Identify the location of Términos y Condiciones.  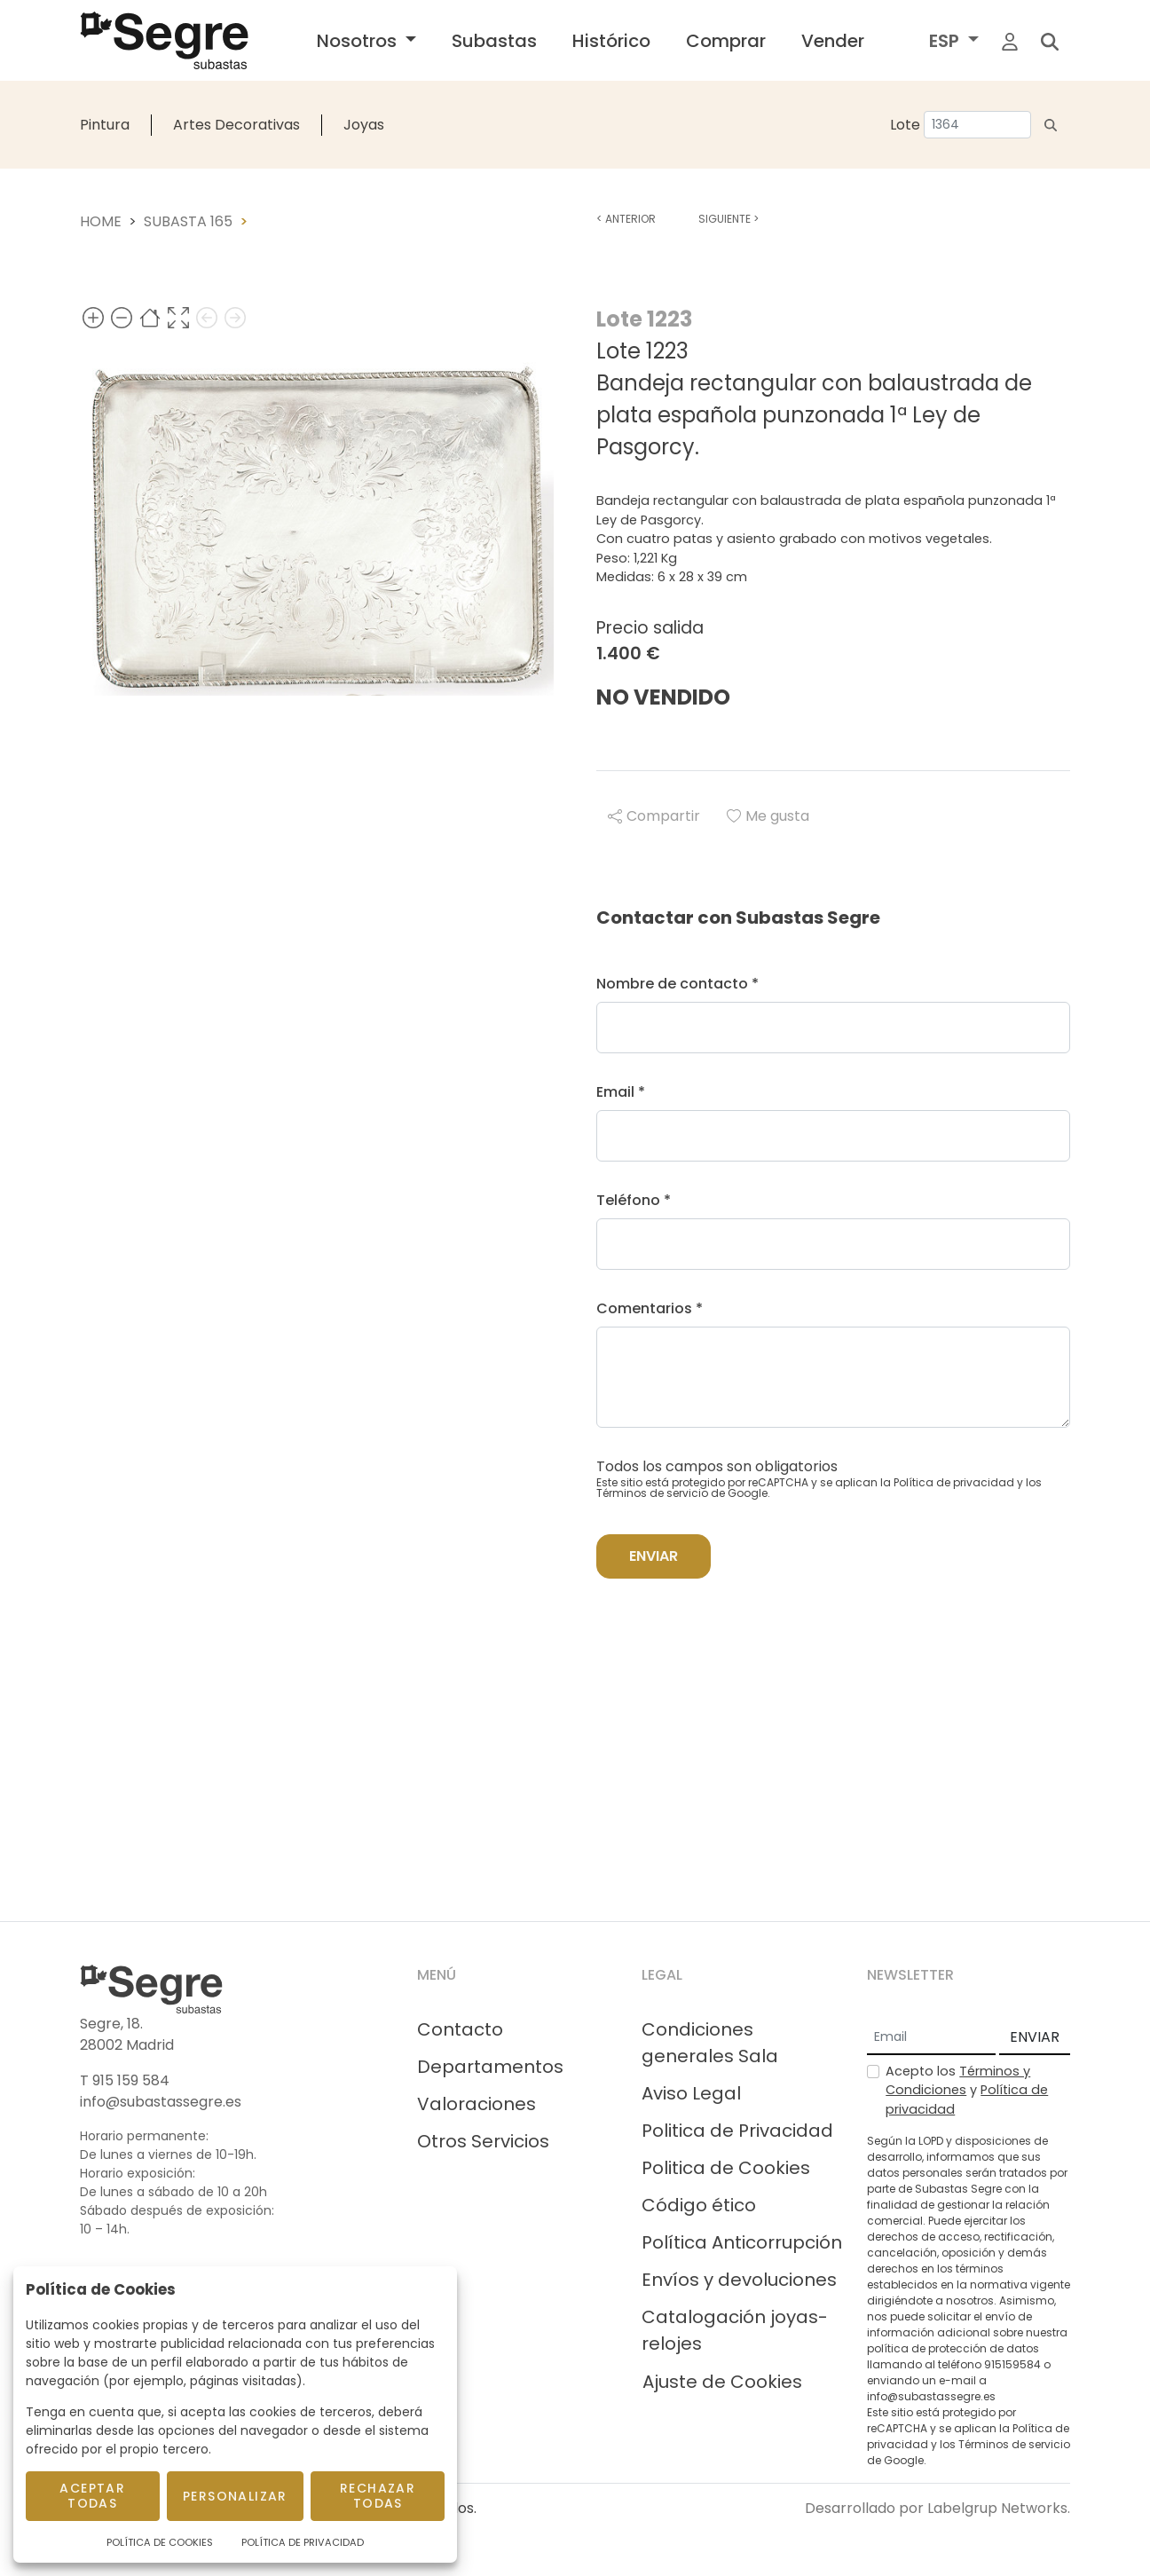
(958, 2080).